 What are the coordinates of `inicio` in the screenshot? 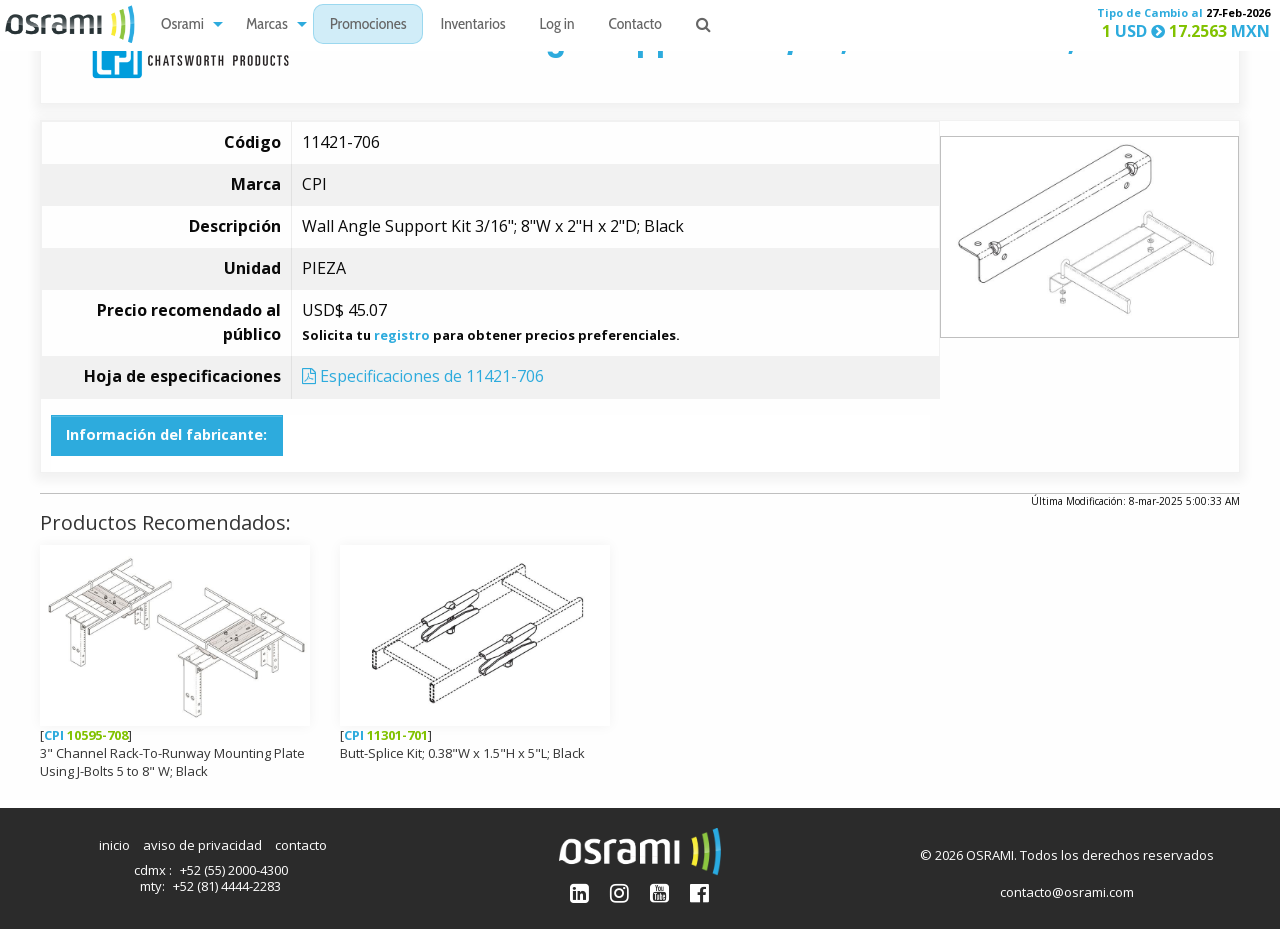 It's located at (114, 845).